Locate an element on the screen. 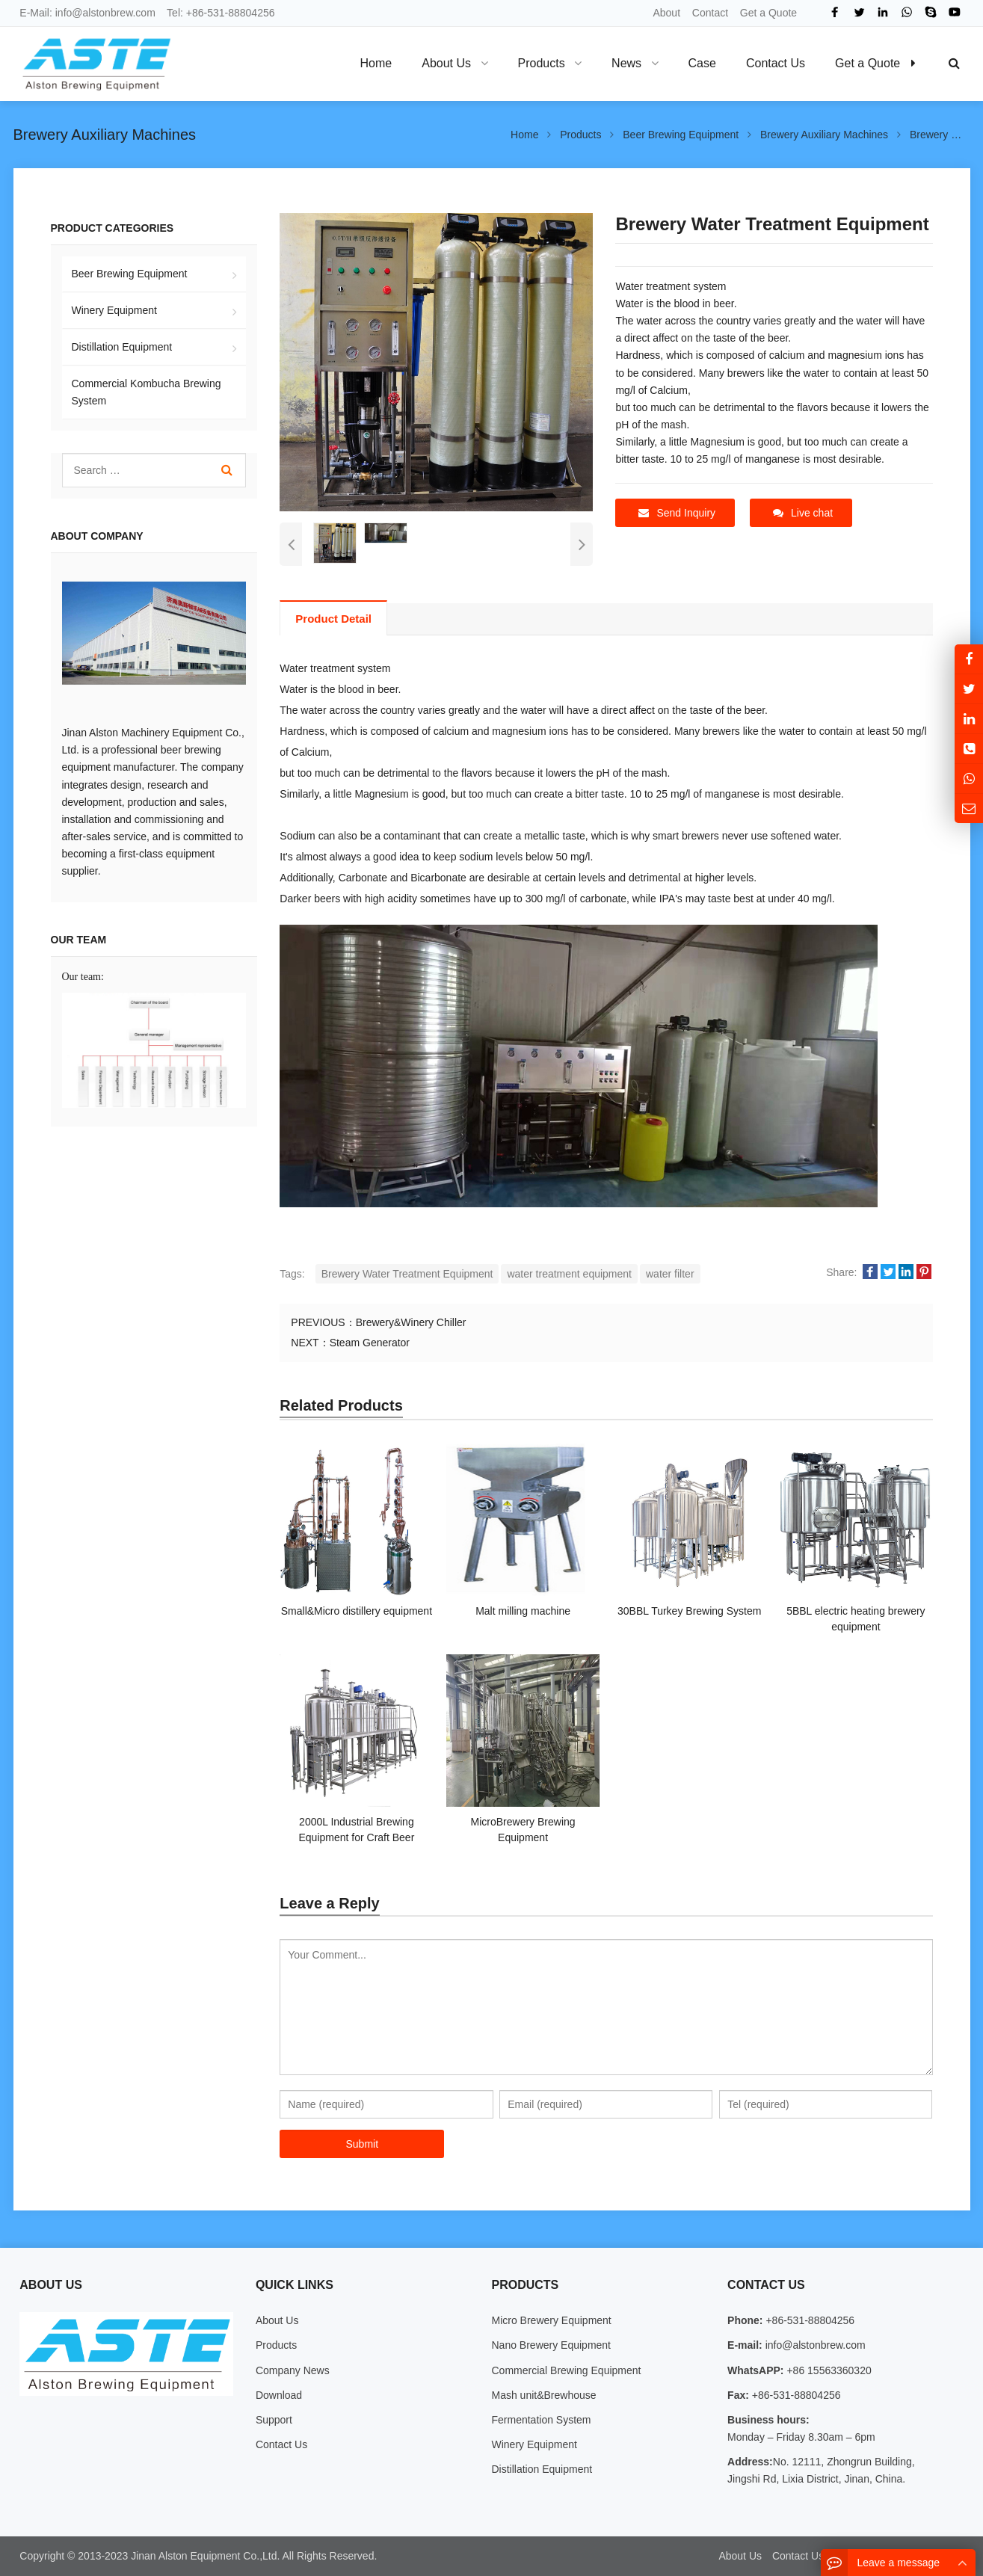 This screenshot has height=2576, width=983. Live chat is located at coordinates (803, 513).